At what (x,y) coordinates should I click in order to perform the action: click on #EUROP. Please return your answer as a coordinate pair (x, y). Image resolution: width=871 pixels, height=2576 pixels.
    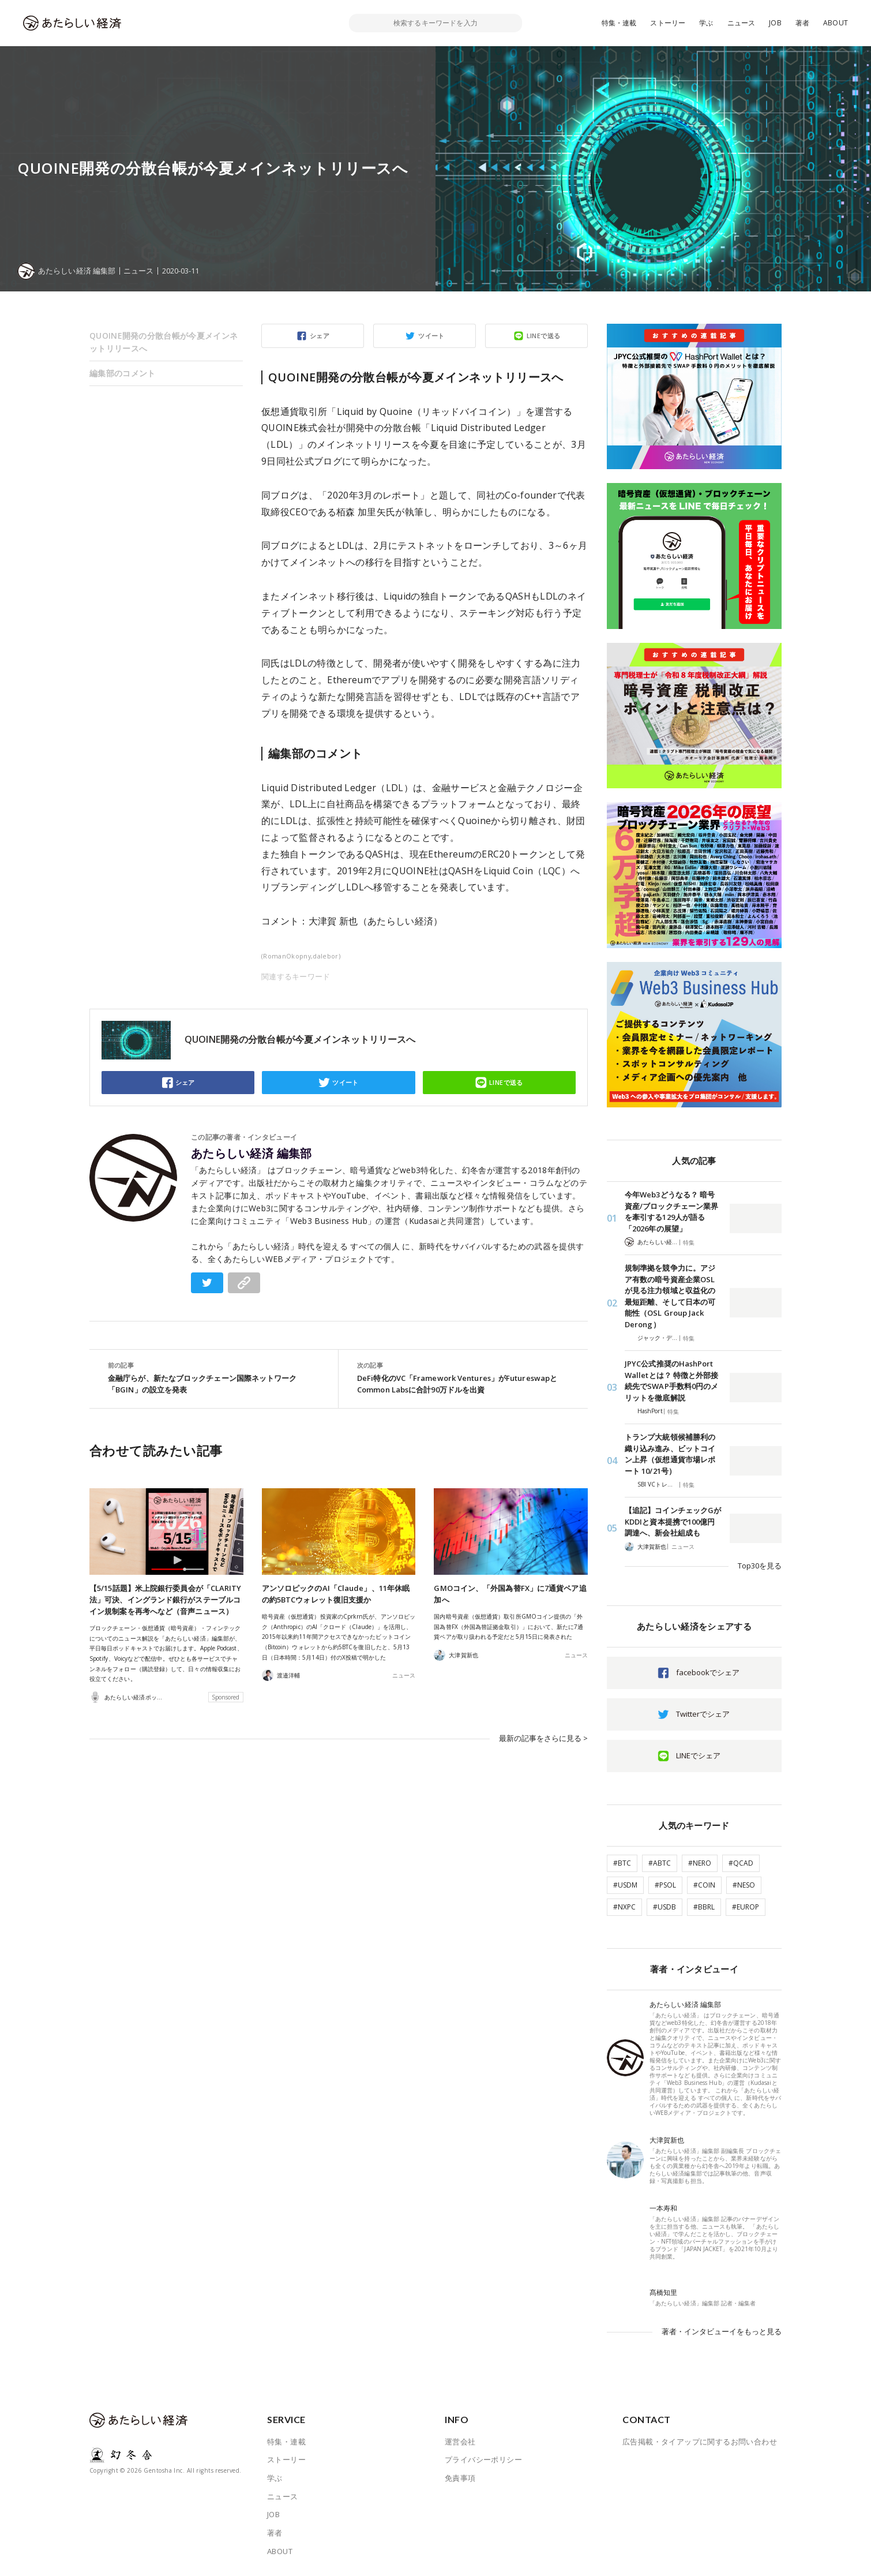
    Looking at the image, I should click on (745, 1907).